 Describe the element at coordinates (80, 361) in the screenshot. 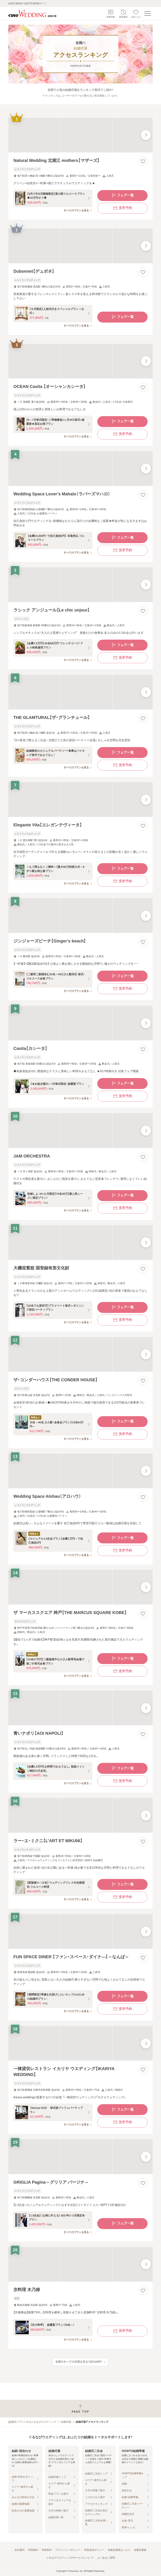

I see `[OCEAN Casita 【オーシャンカシータ】の画像]` at that location.